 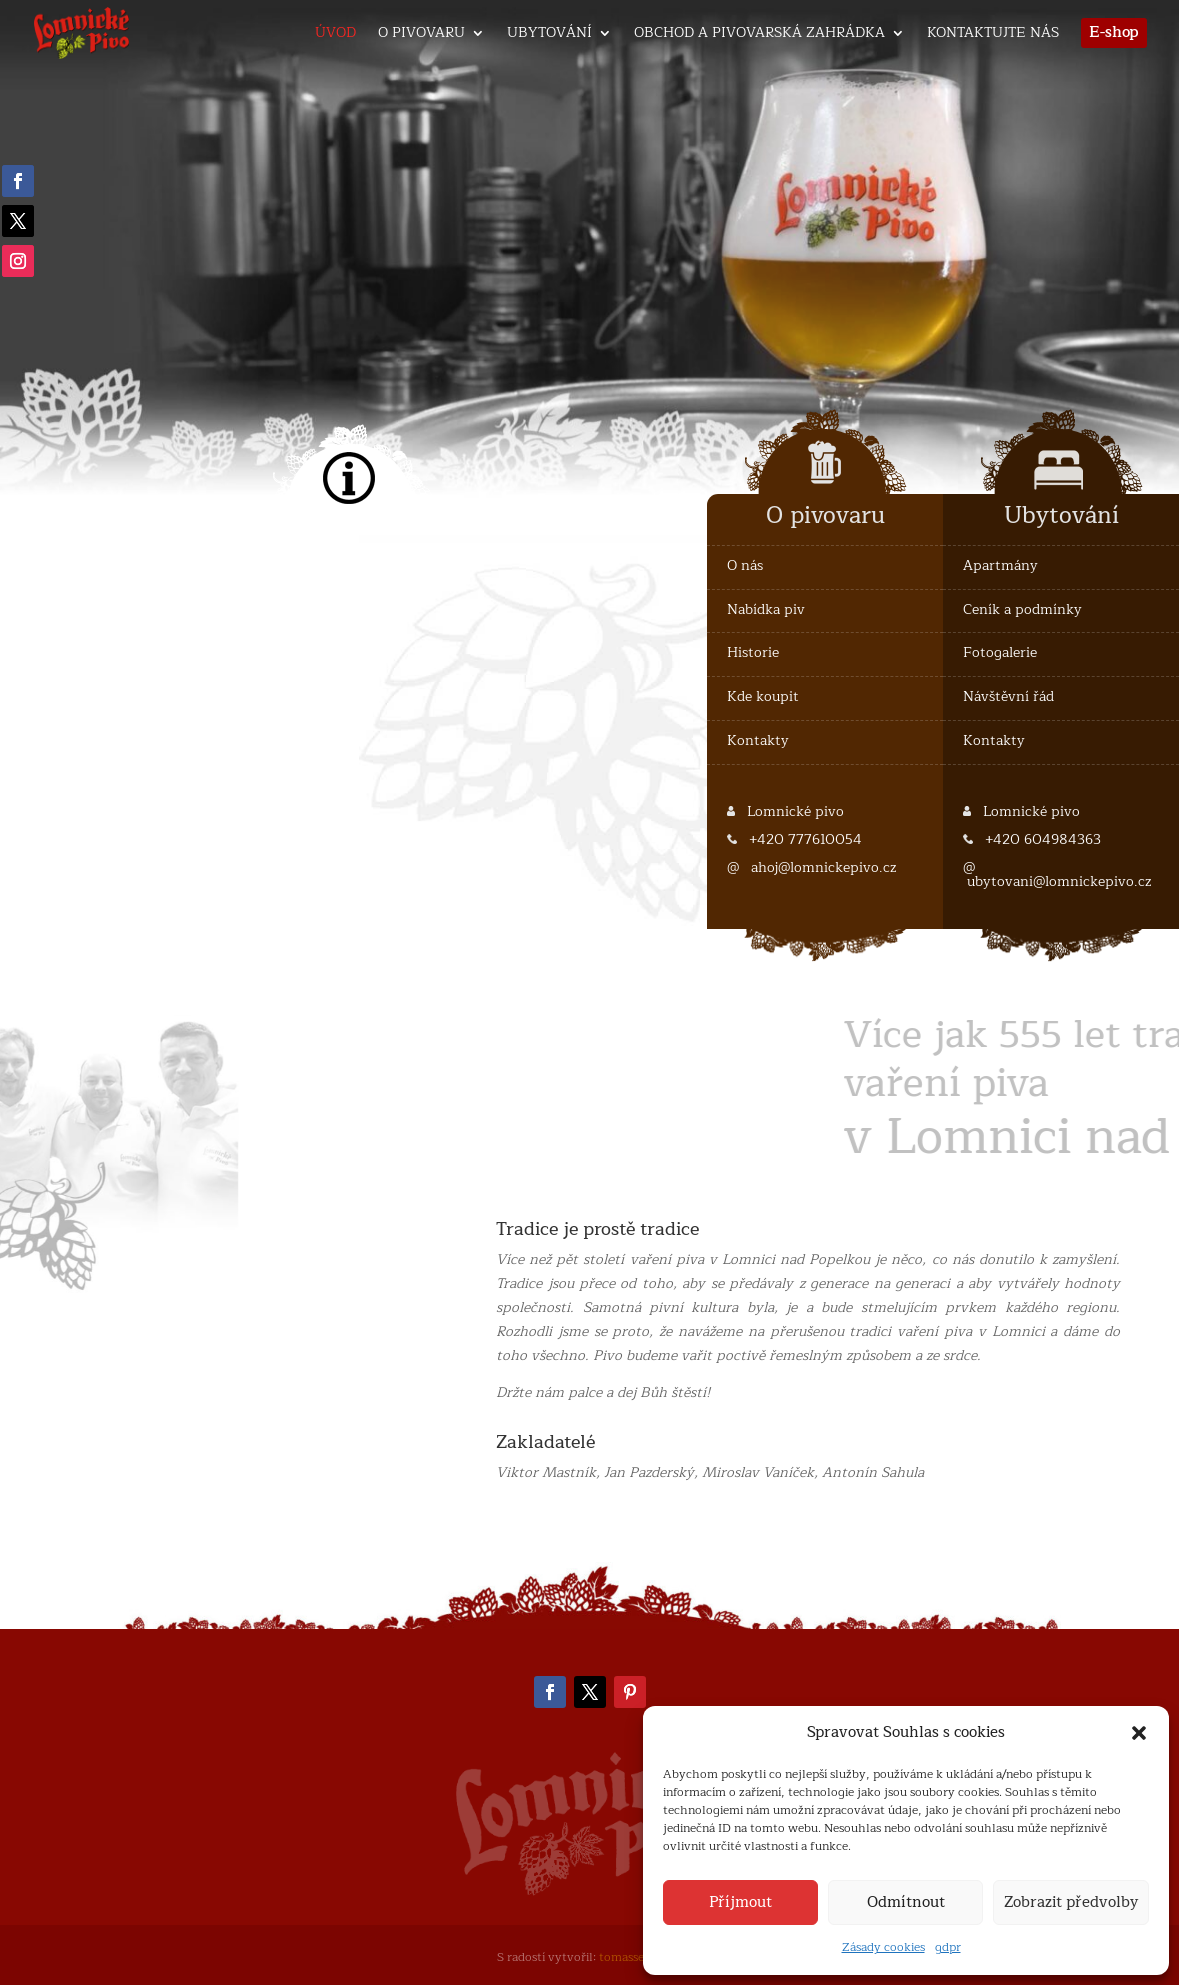 What do you see at coordinates (883, 1947) in the screenshot?
I see `Zásady cookies` at bounding box center [883, 1947].